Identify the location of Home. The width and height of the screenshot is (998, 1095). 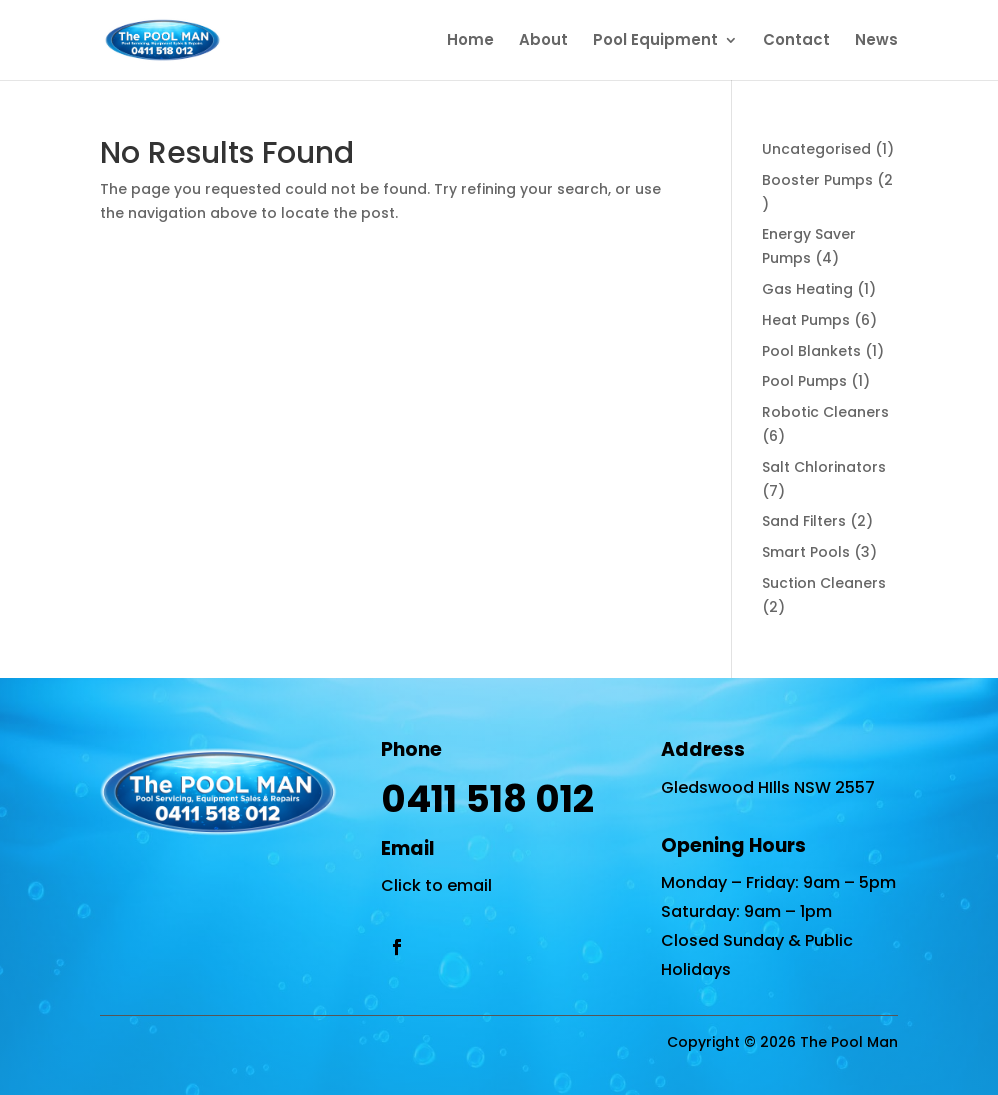
(470, 41).